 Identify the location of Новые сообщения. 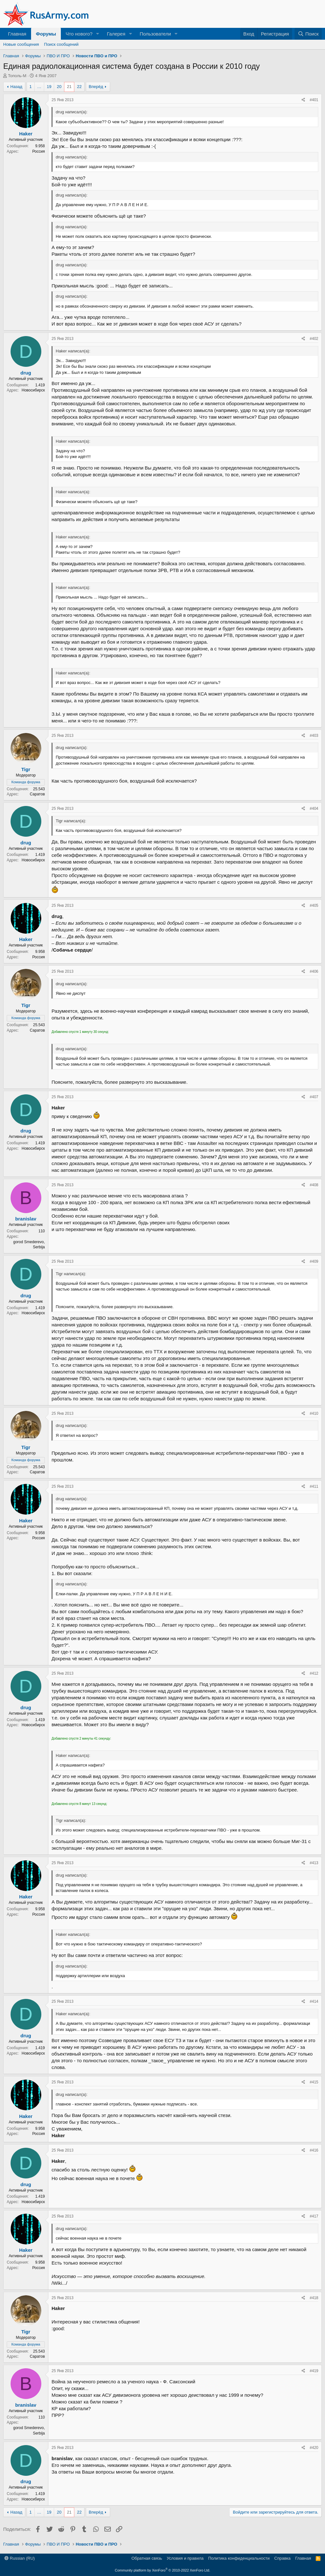
(21, 44).